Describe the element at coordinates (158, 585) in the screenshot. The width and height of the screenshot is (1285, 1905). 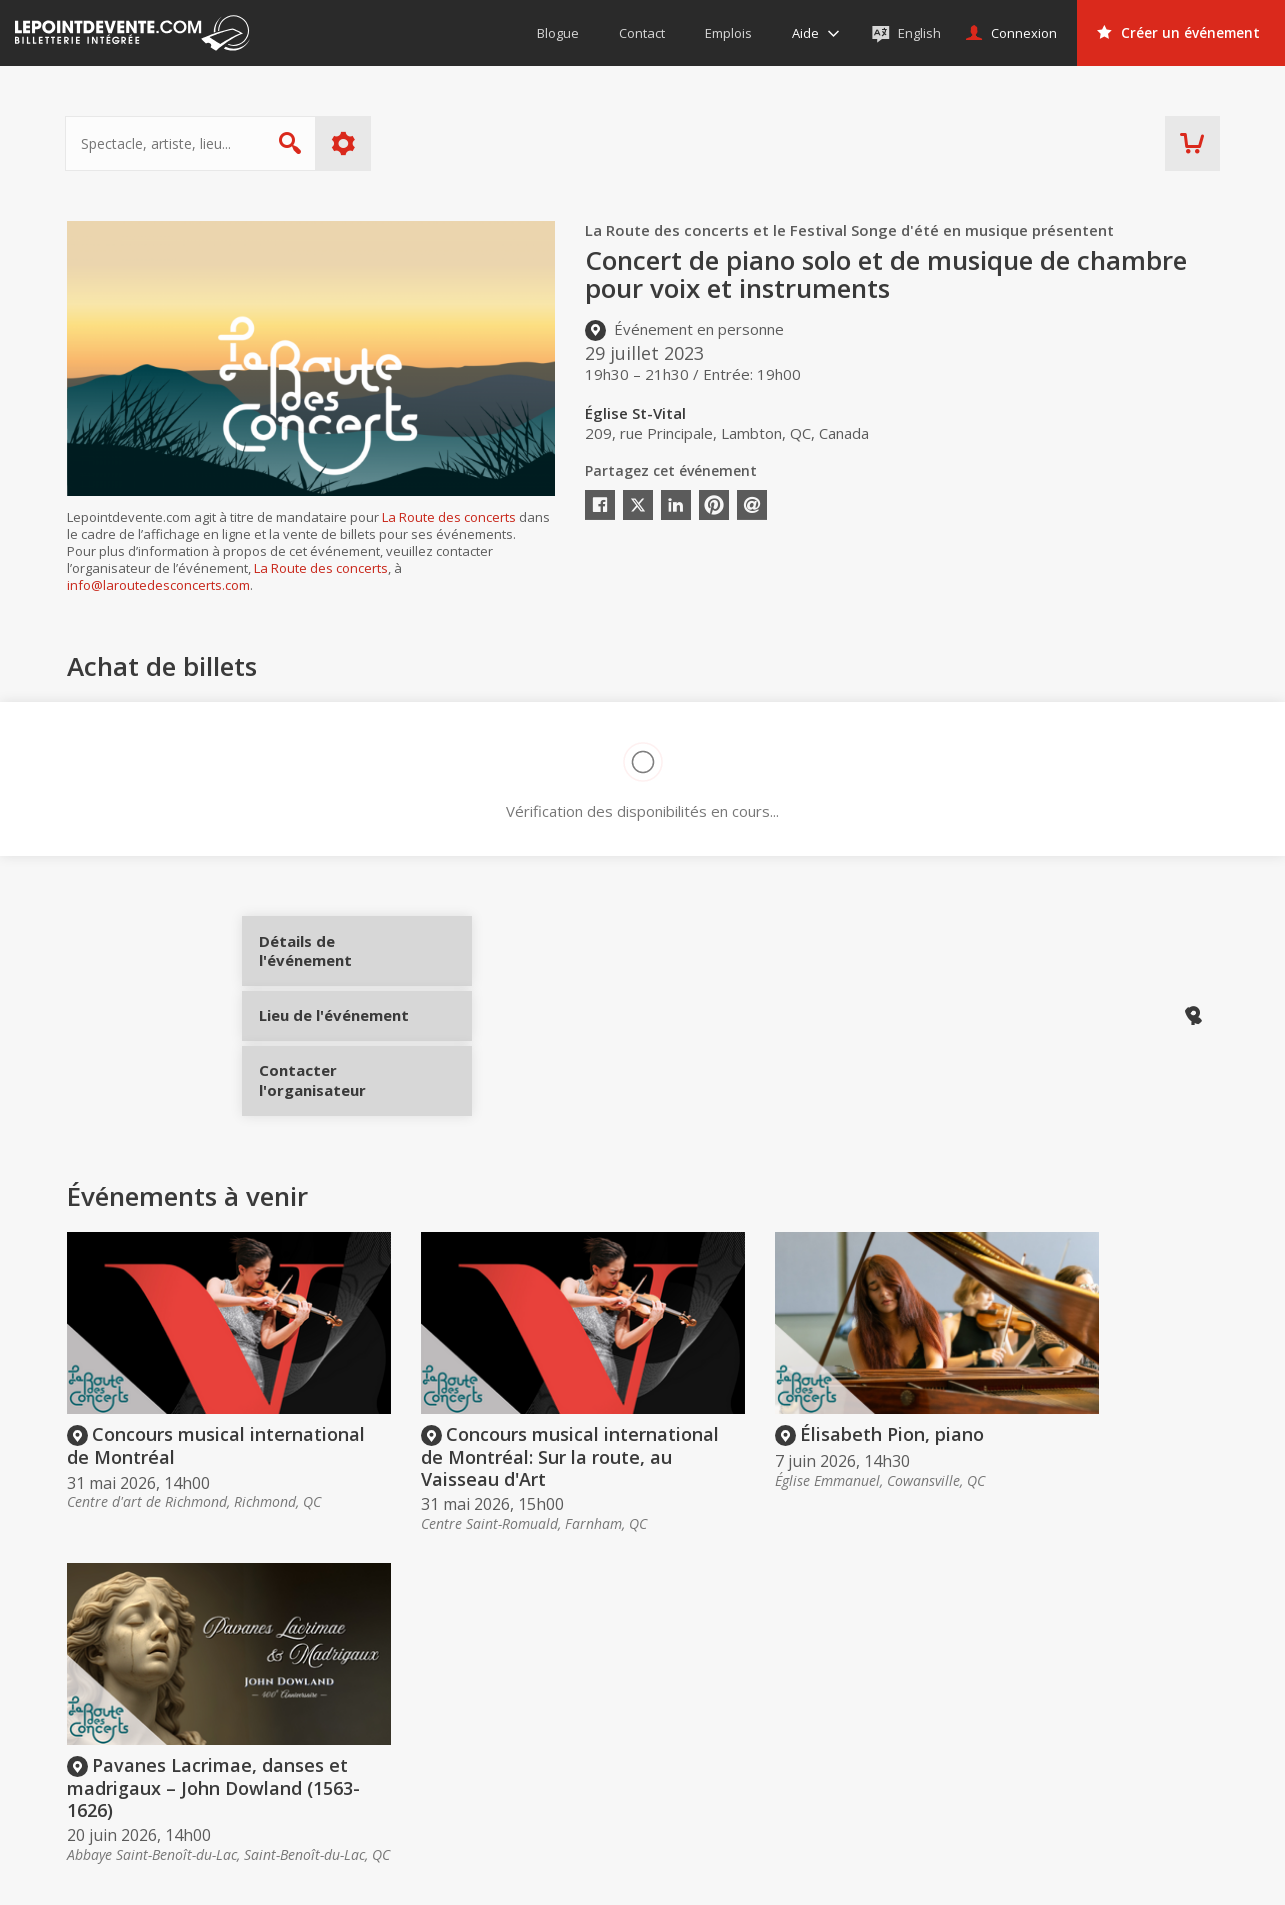
I see `info@laroutedesconcerts.com` at that location.